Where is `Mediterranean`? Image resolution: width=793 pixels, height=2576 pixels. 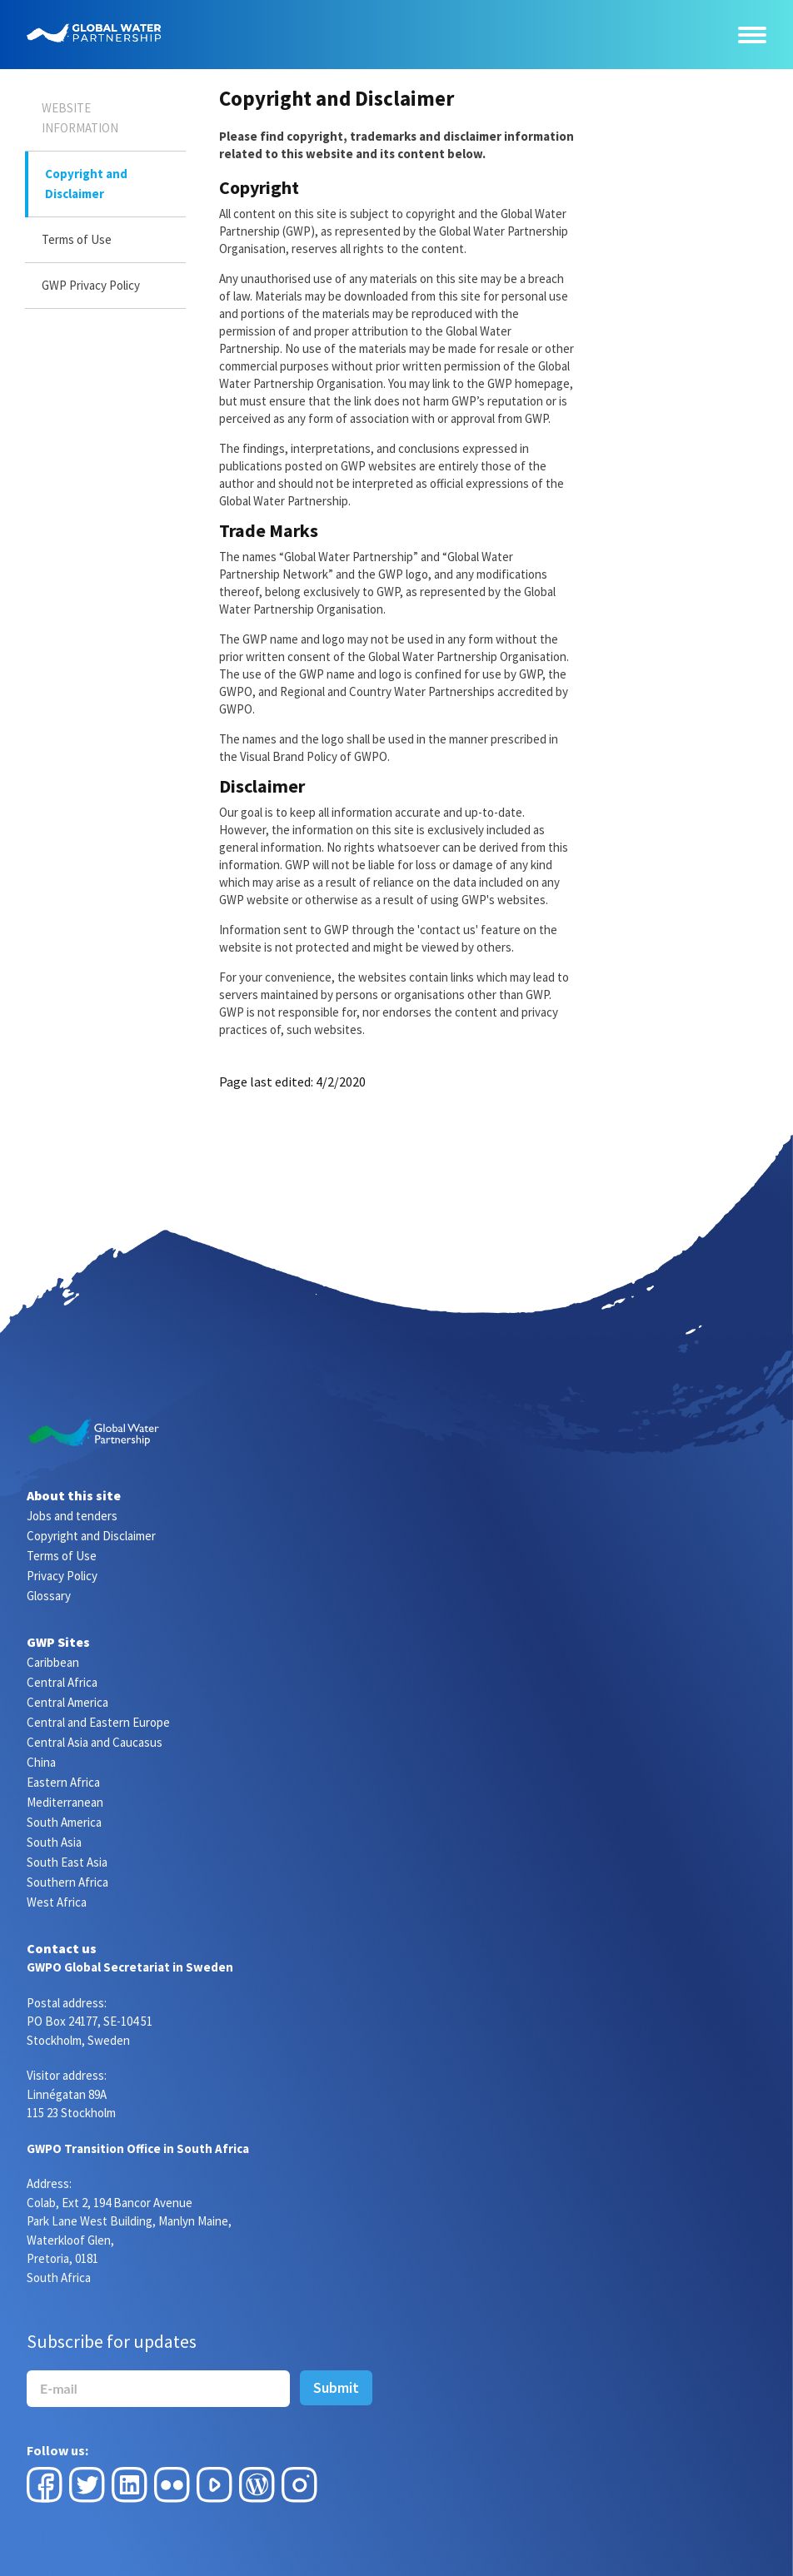 Mediterranean is located at coordinates (65, 1802).